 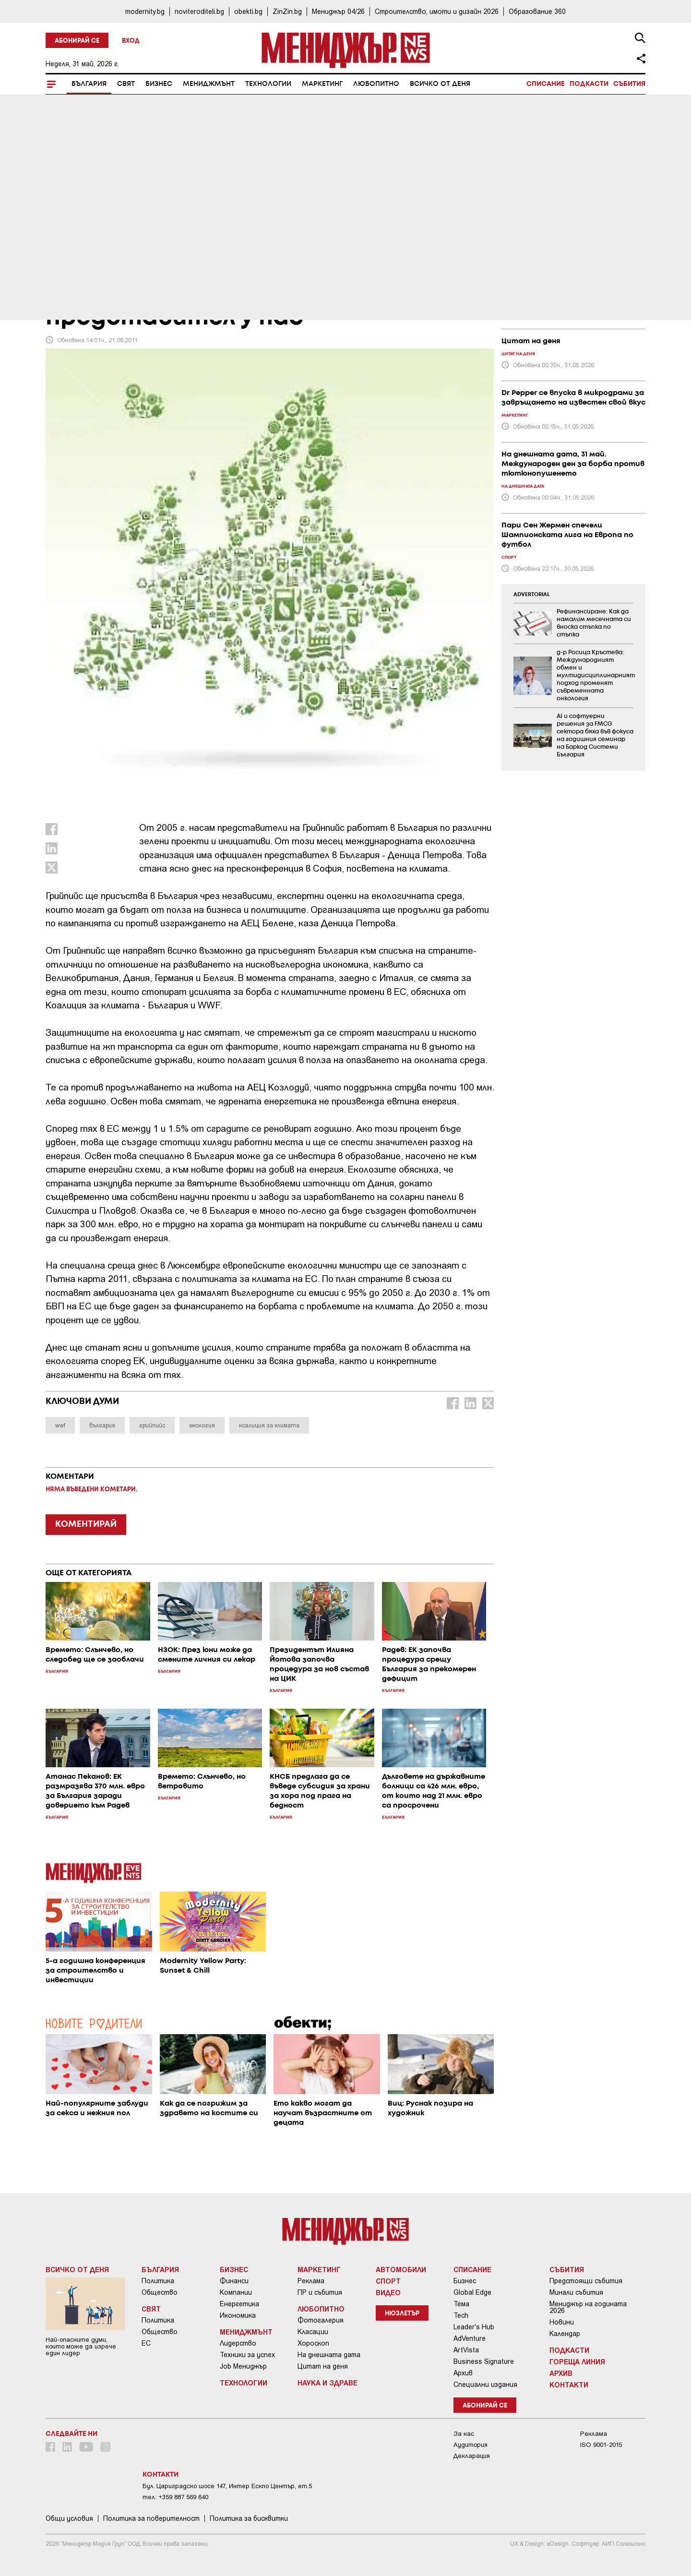 I want to click on Общи условия, so click(x=69, y=2518).